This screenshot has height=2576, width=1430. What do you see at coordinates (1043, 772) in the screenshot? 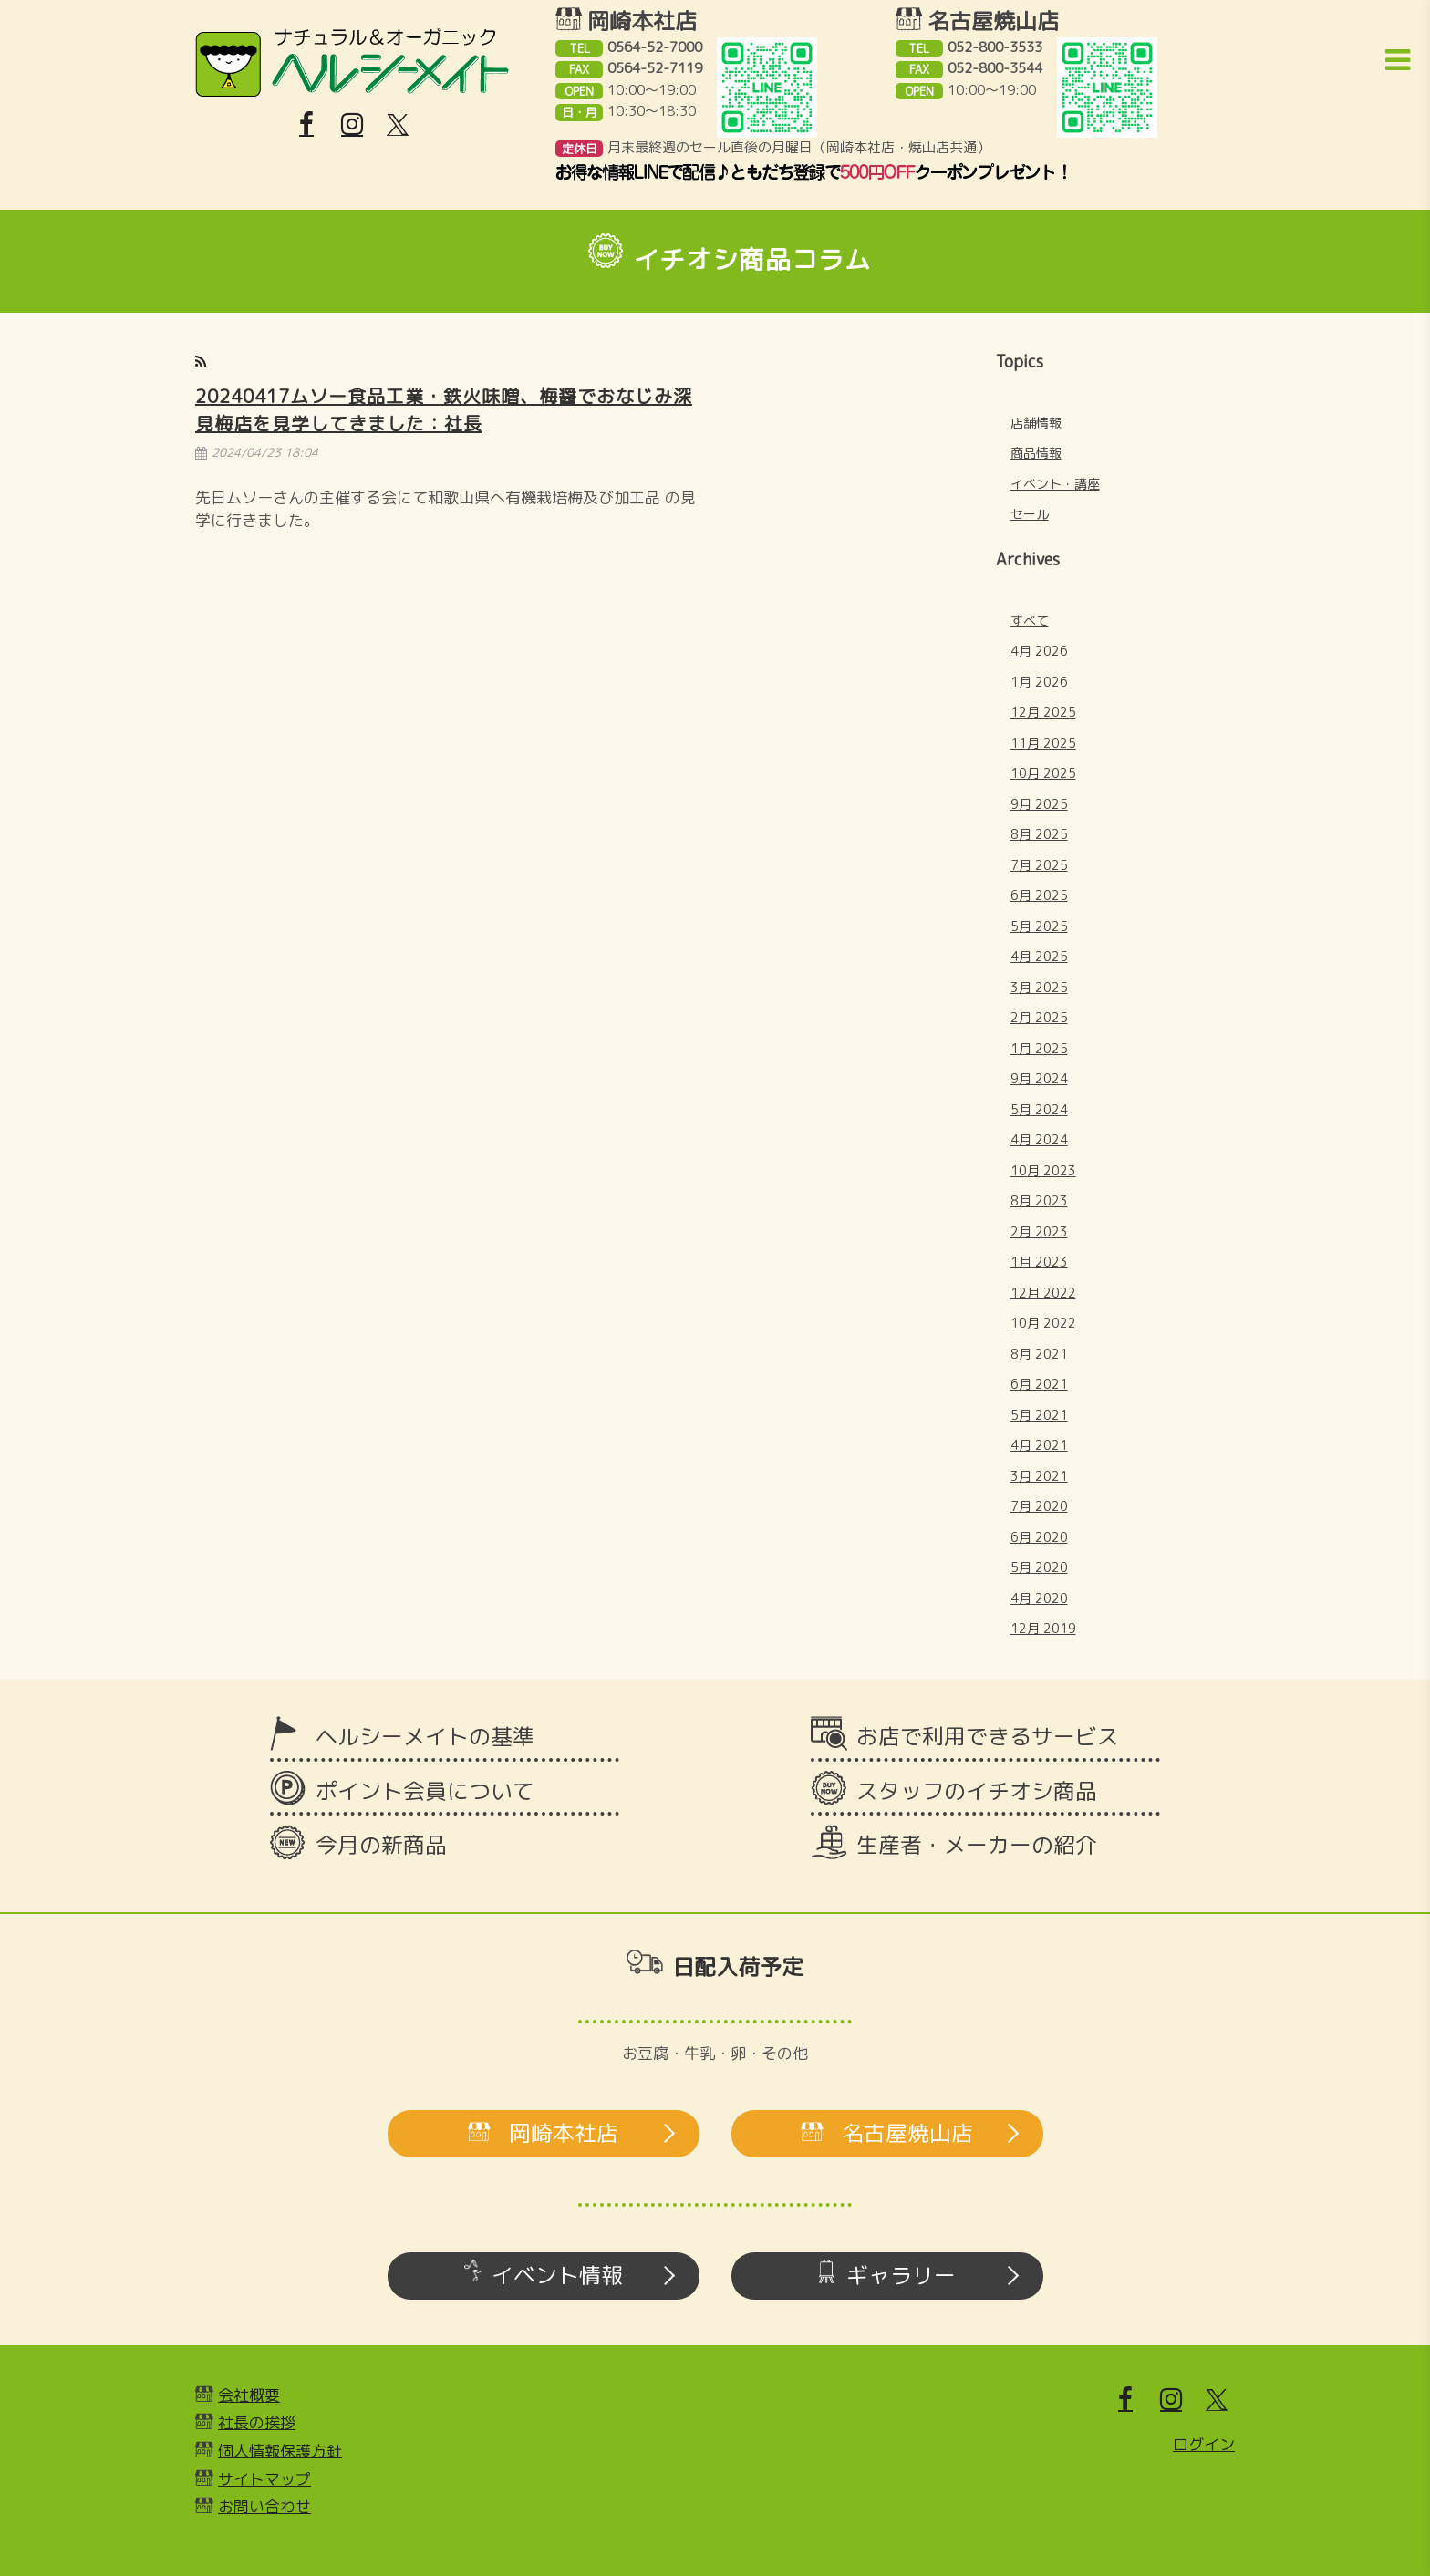
I see `10月 2025` at bounding box center [1043, 772].